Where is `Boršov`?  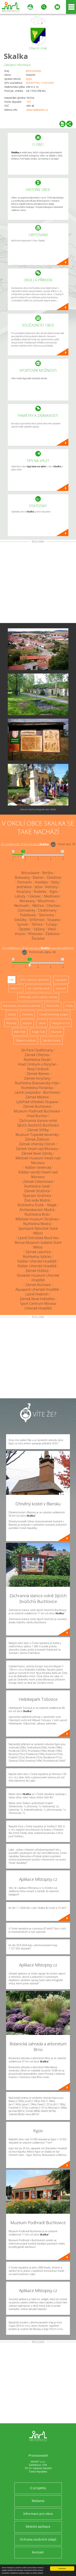
Boršov is located at coordinates (47, 872).